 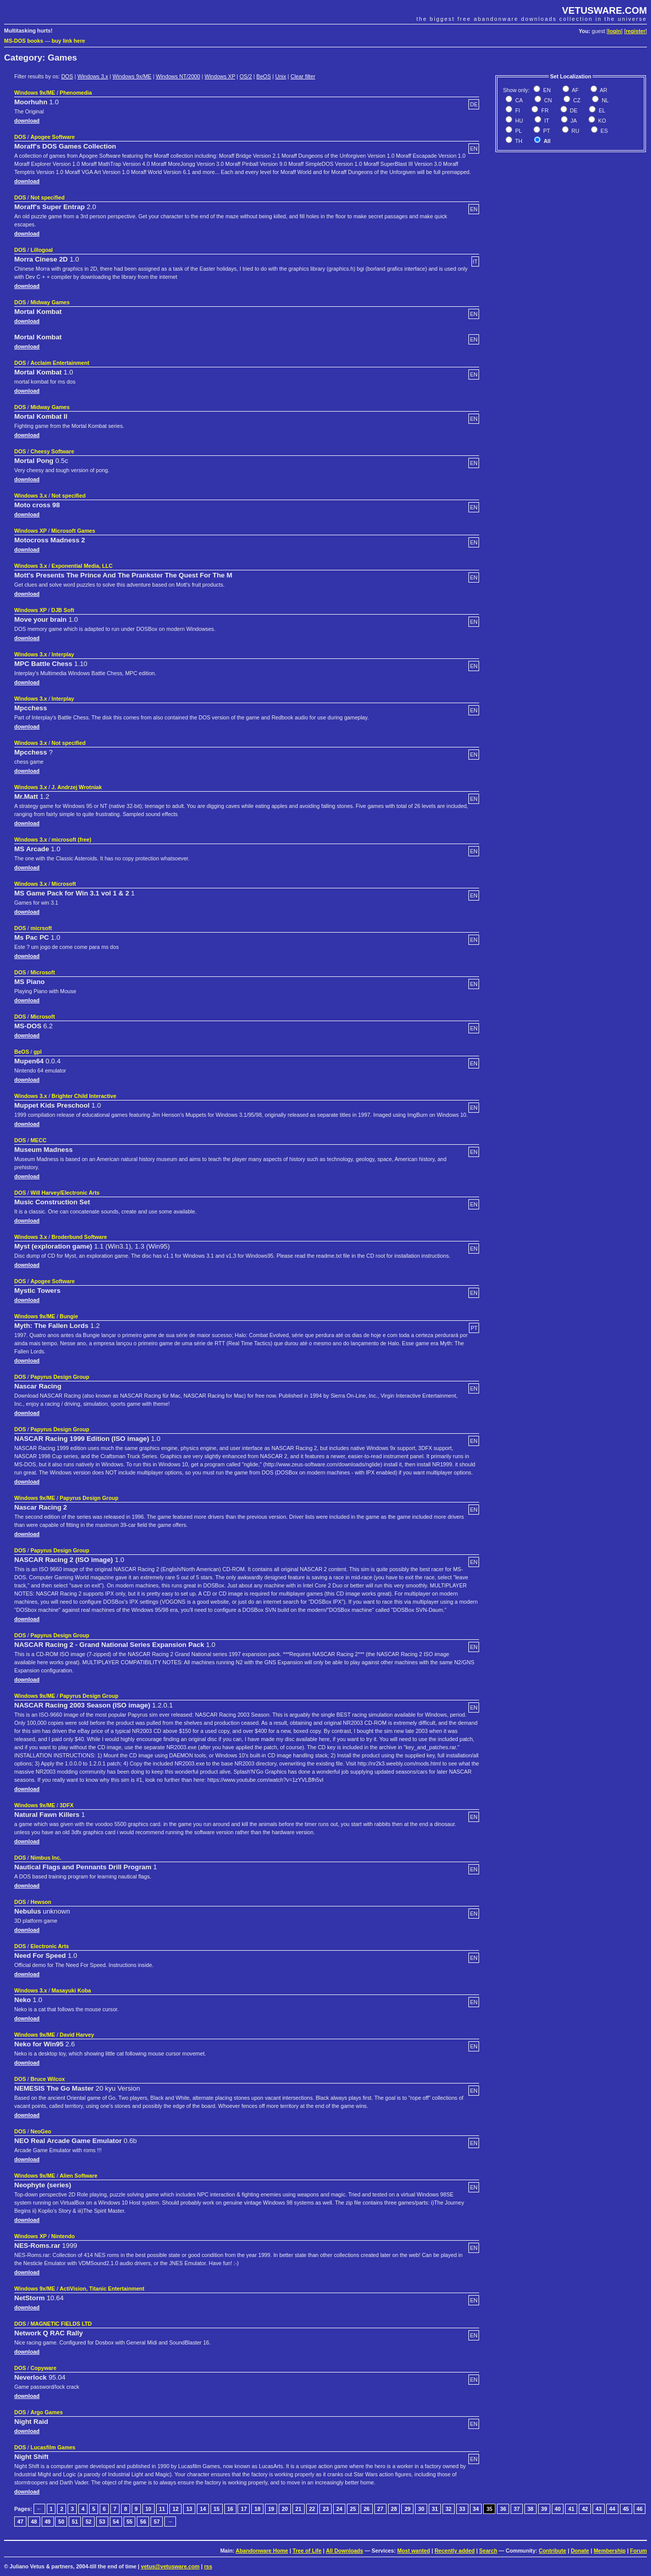 I want to click on Lillogoal, so click(x=42, y=250).